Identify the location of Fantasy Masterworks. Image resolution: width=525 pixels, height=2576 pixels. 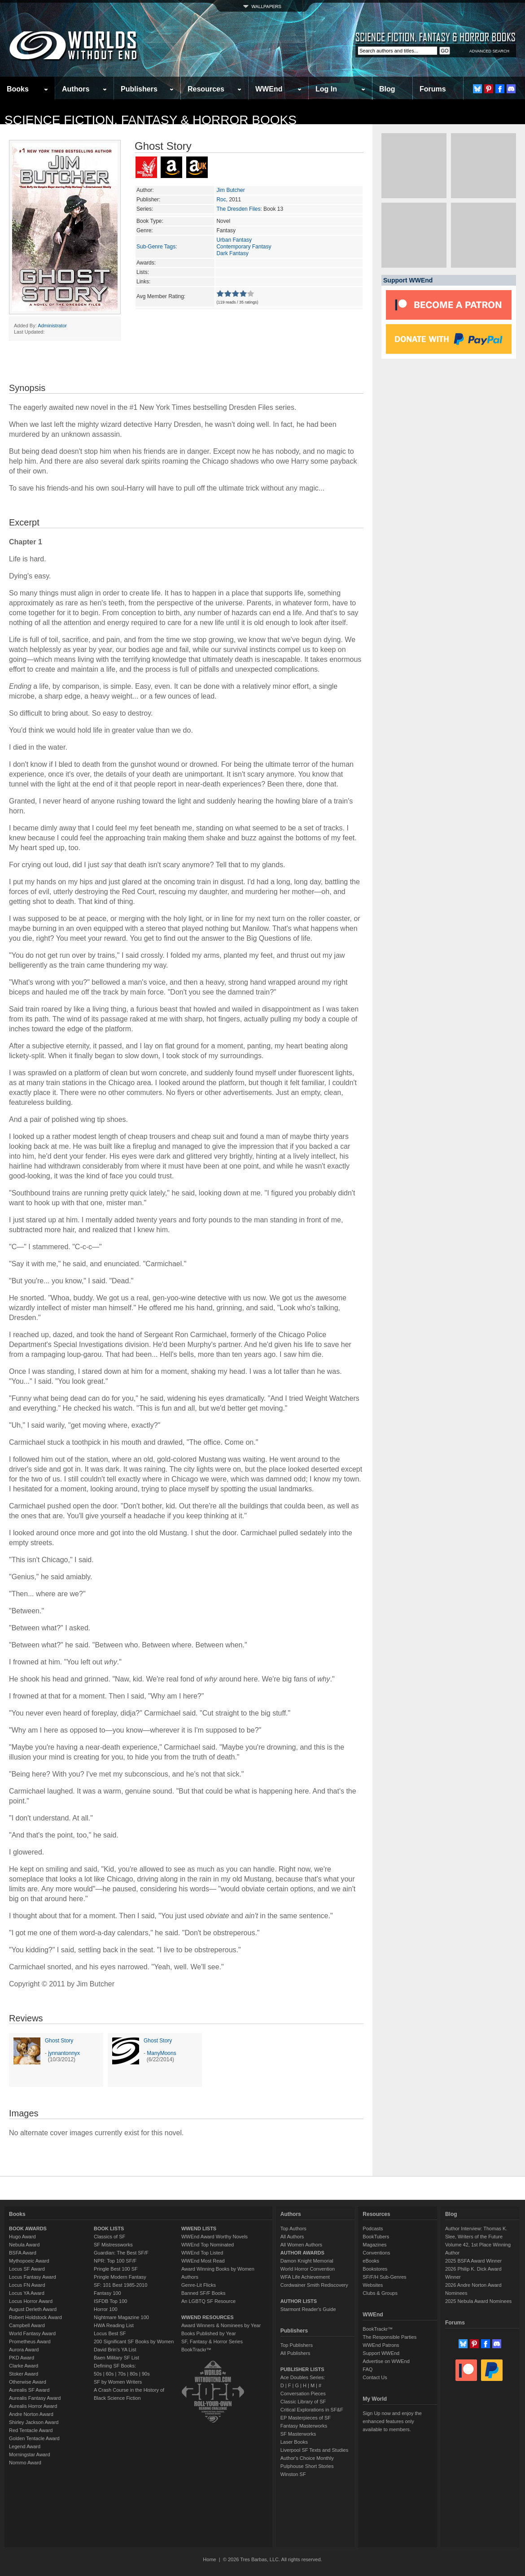
(304, 2425).